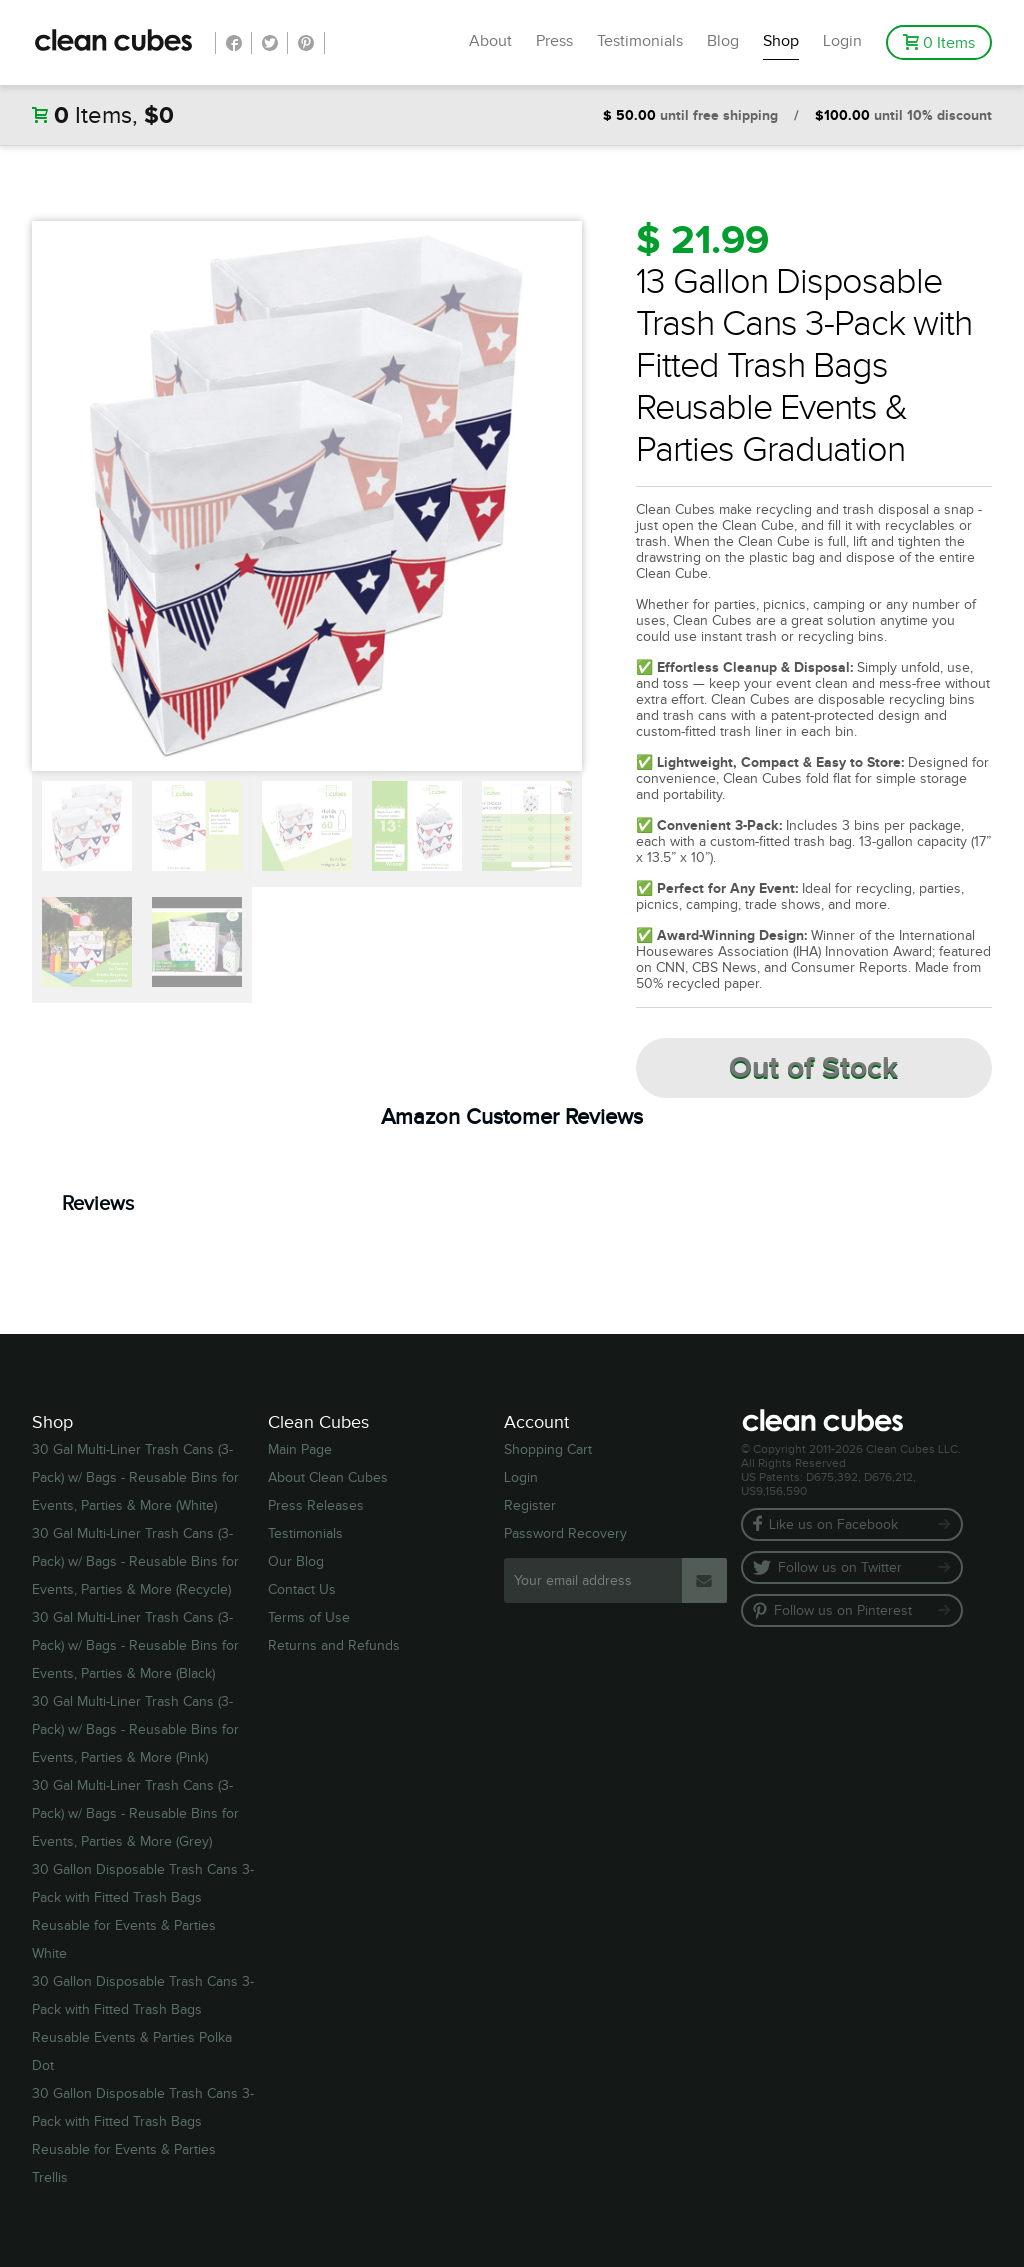 This screenshot has height=2267, width=1024. I want to click on 30 Gal Multi-Liner Trash Cans (3-Pack) w/ Bags - Reusable Bins for Events, Parties & More (Grey), so click(135, 1814).